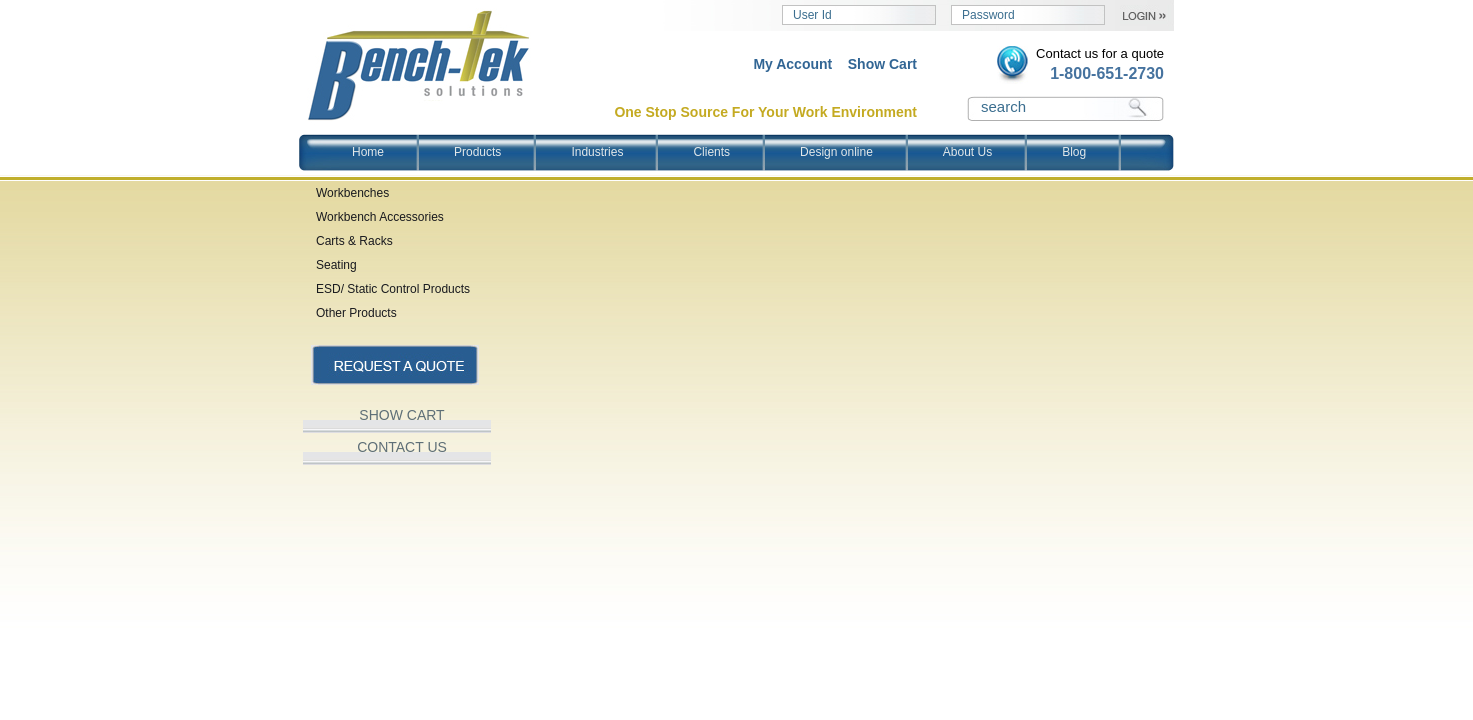  What do you see at coordinates (711, 152) in the screenshot?
I see `Clients` at bounding box center [711, 152].